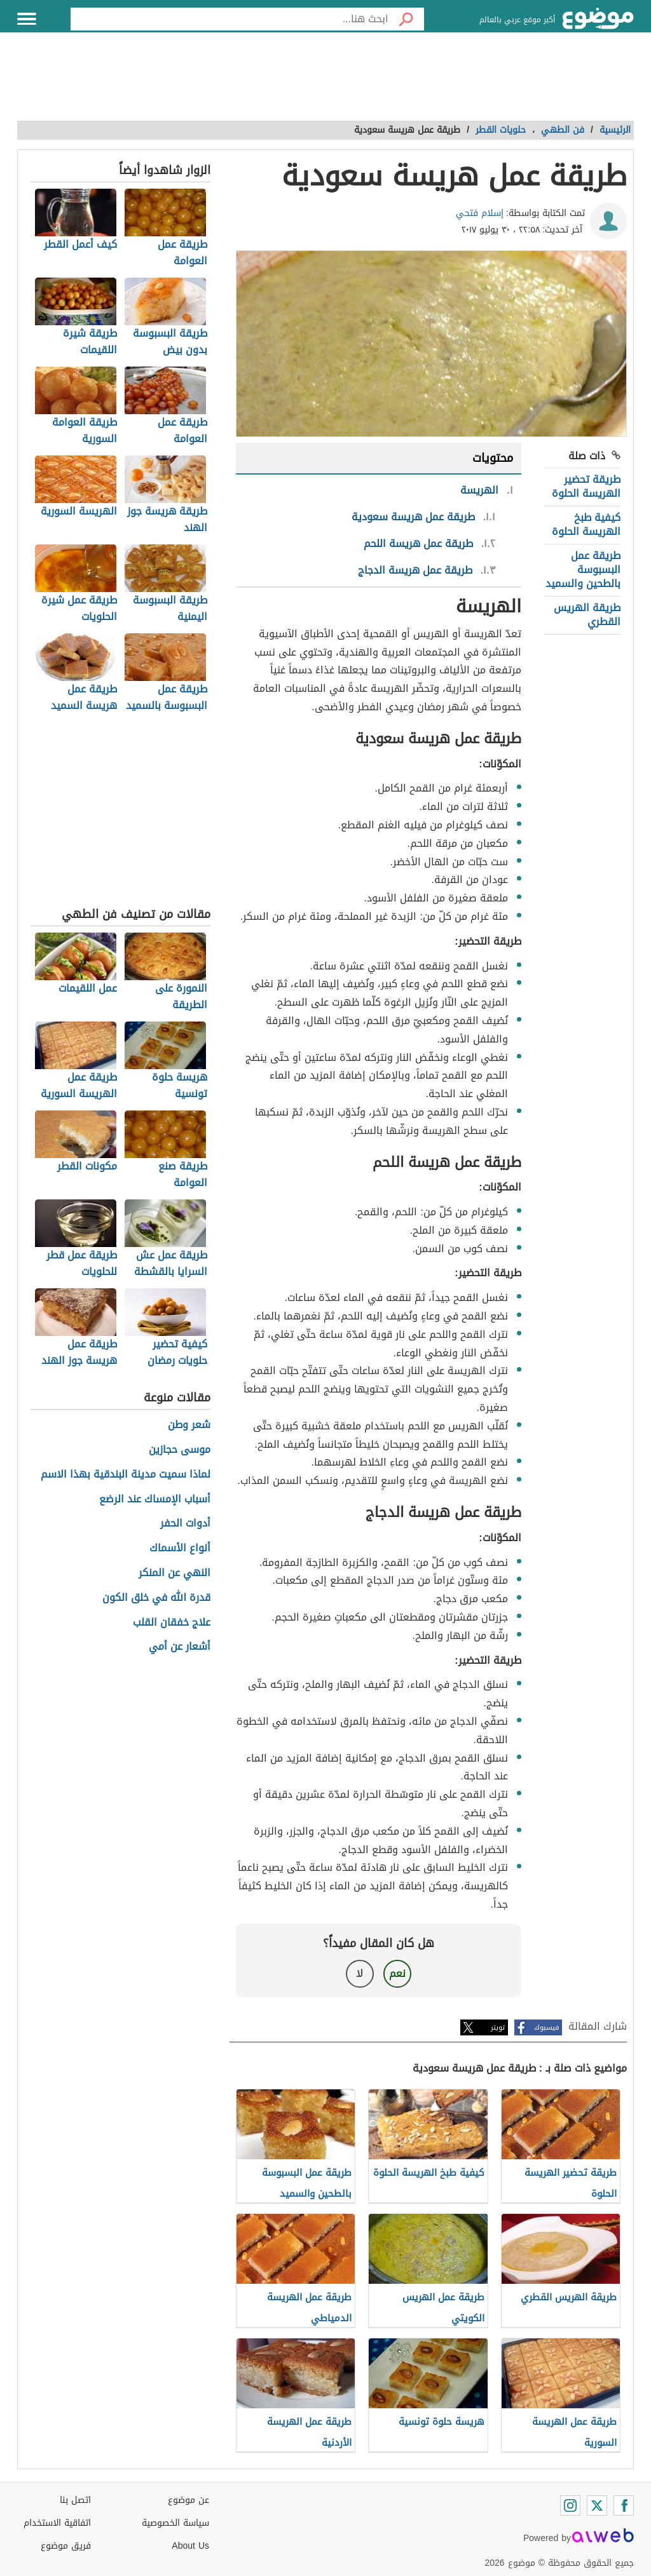 The height and width of the screenshot is (2576, 651). I want to click on أسباب الإمساك عند الرضع, so click(154, 1499).